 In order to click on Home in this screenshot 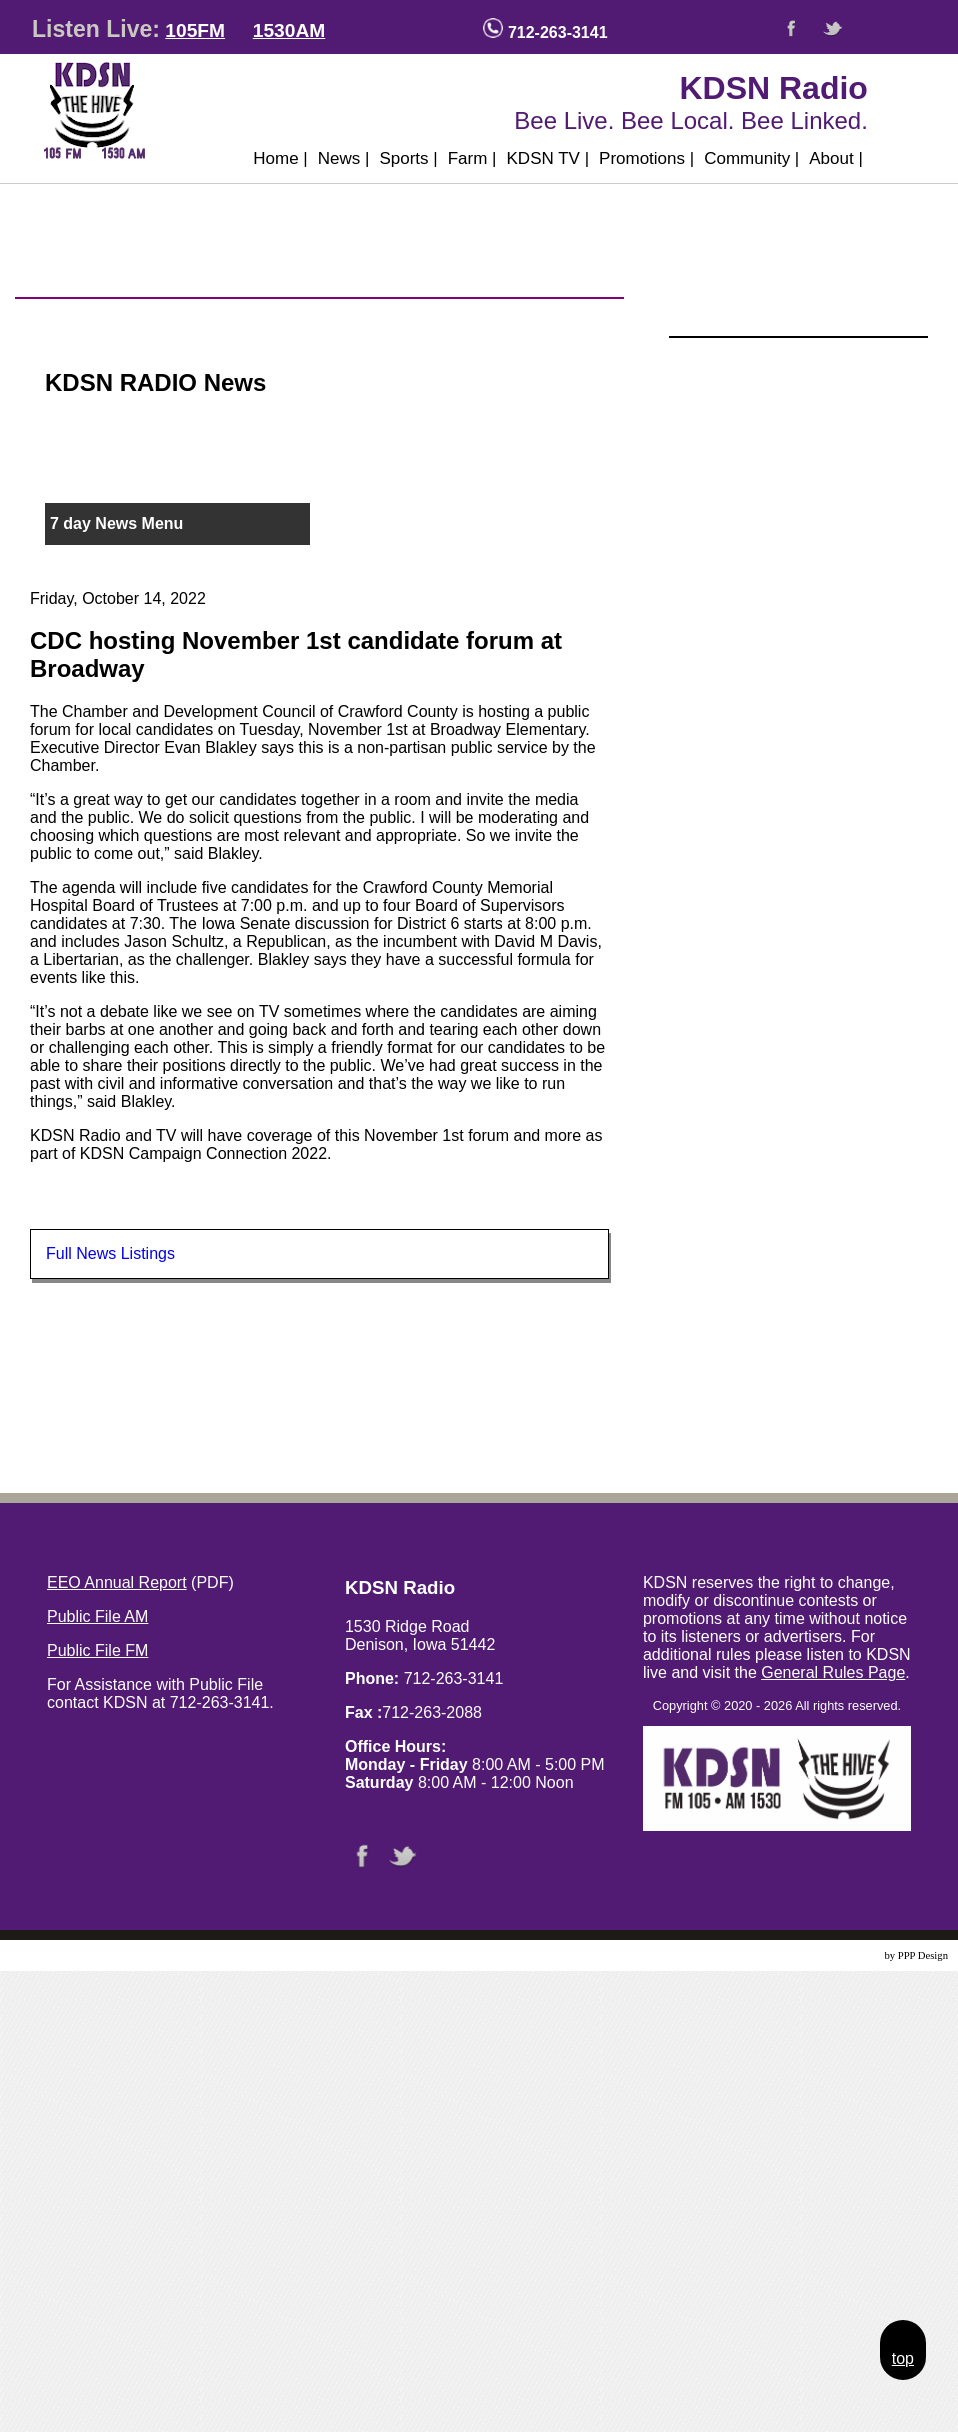, I will do `click(280, 158)`.